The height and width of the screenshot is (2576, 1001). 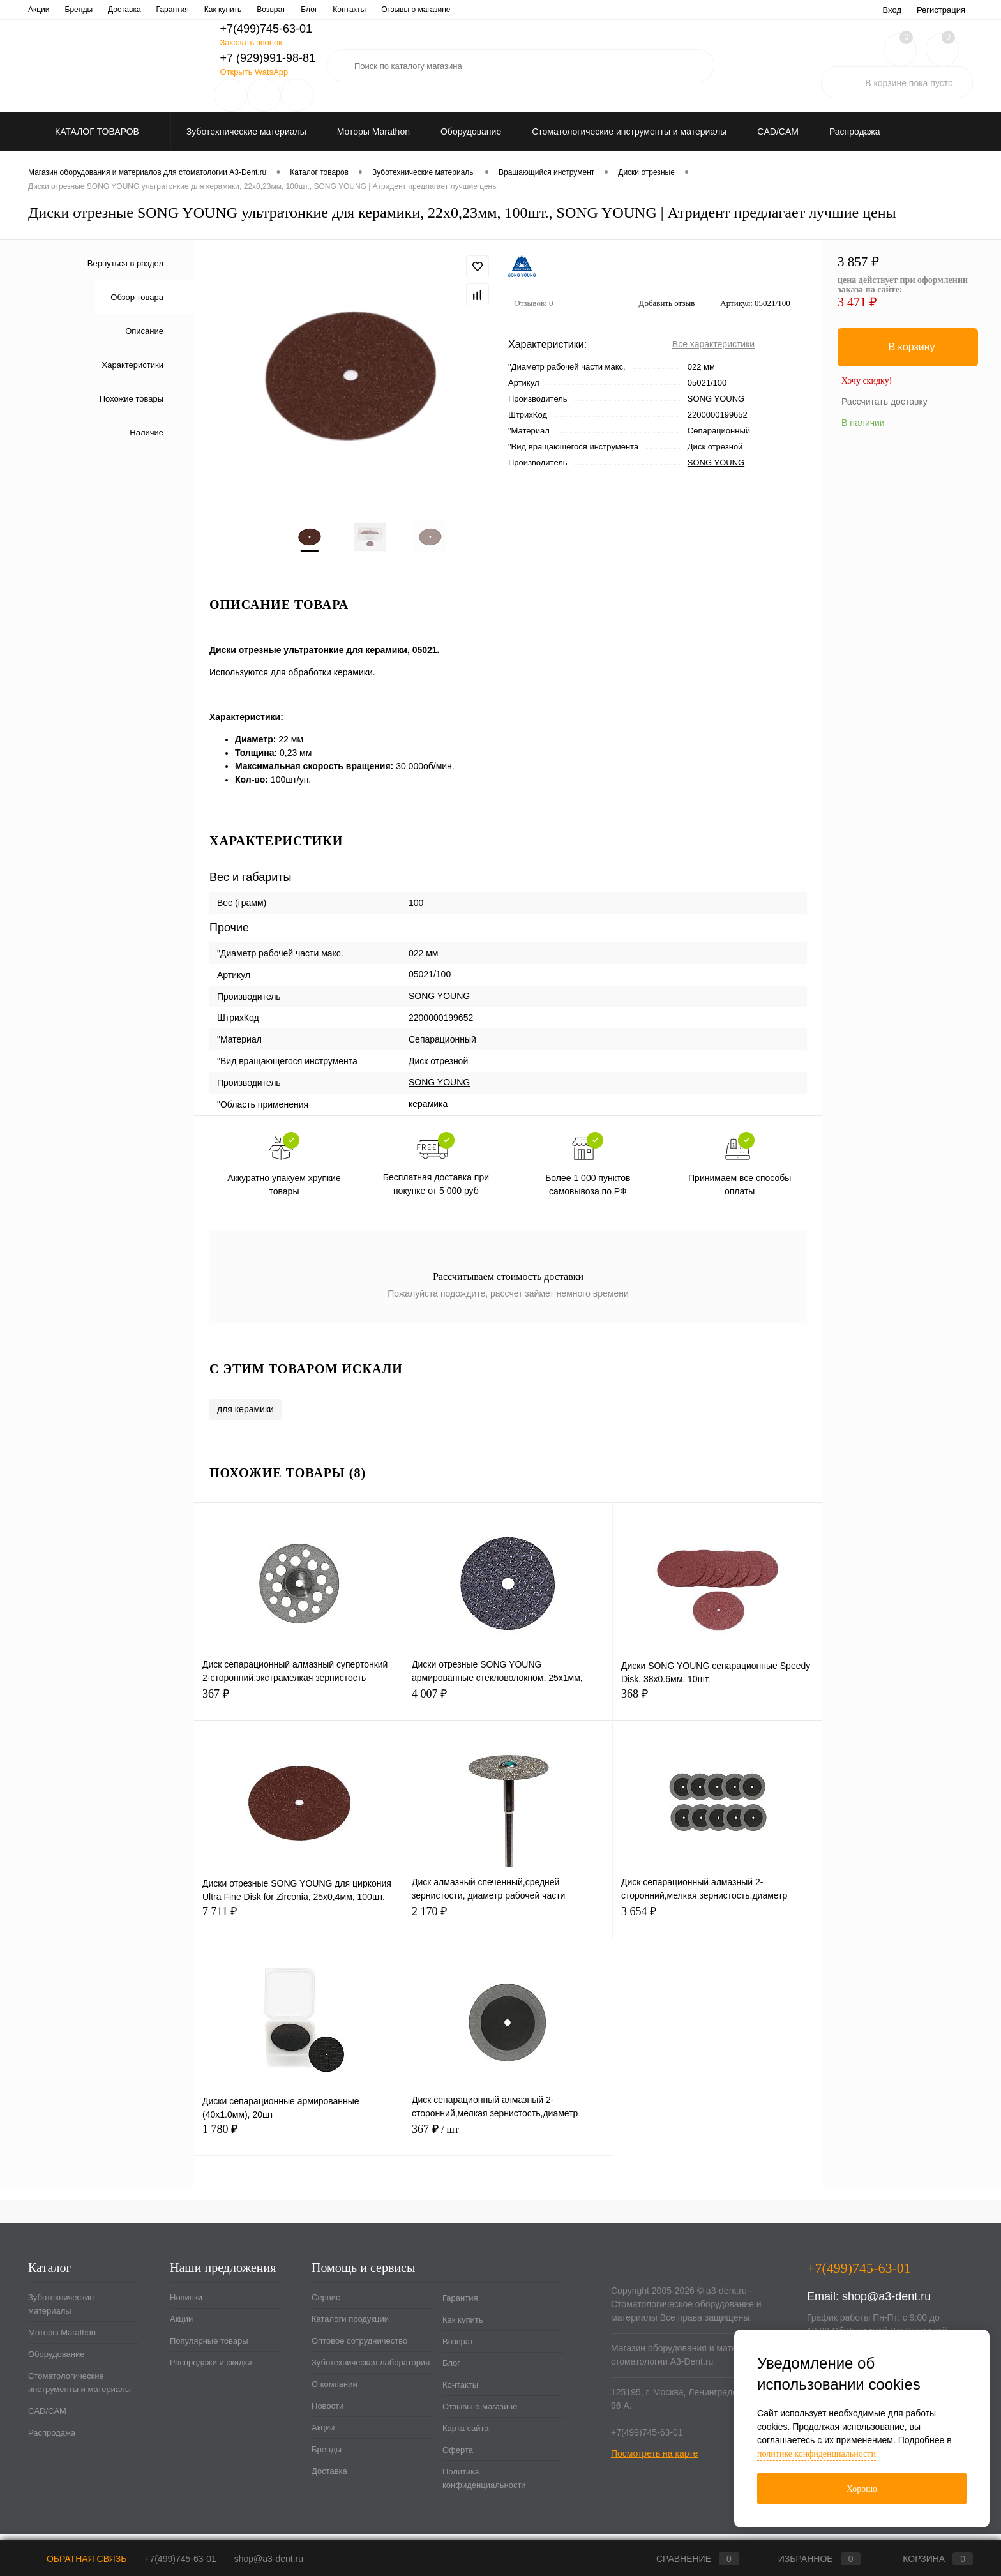 What do you see at coordinates (79, 2389) in the screenshot?
I see `Стоматологические инструменты и материалы` at bounding box center [79, 2389].